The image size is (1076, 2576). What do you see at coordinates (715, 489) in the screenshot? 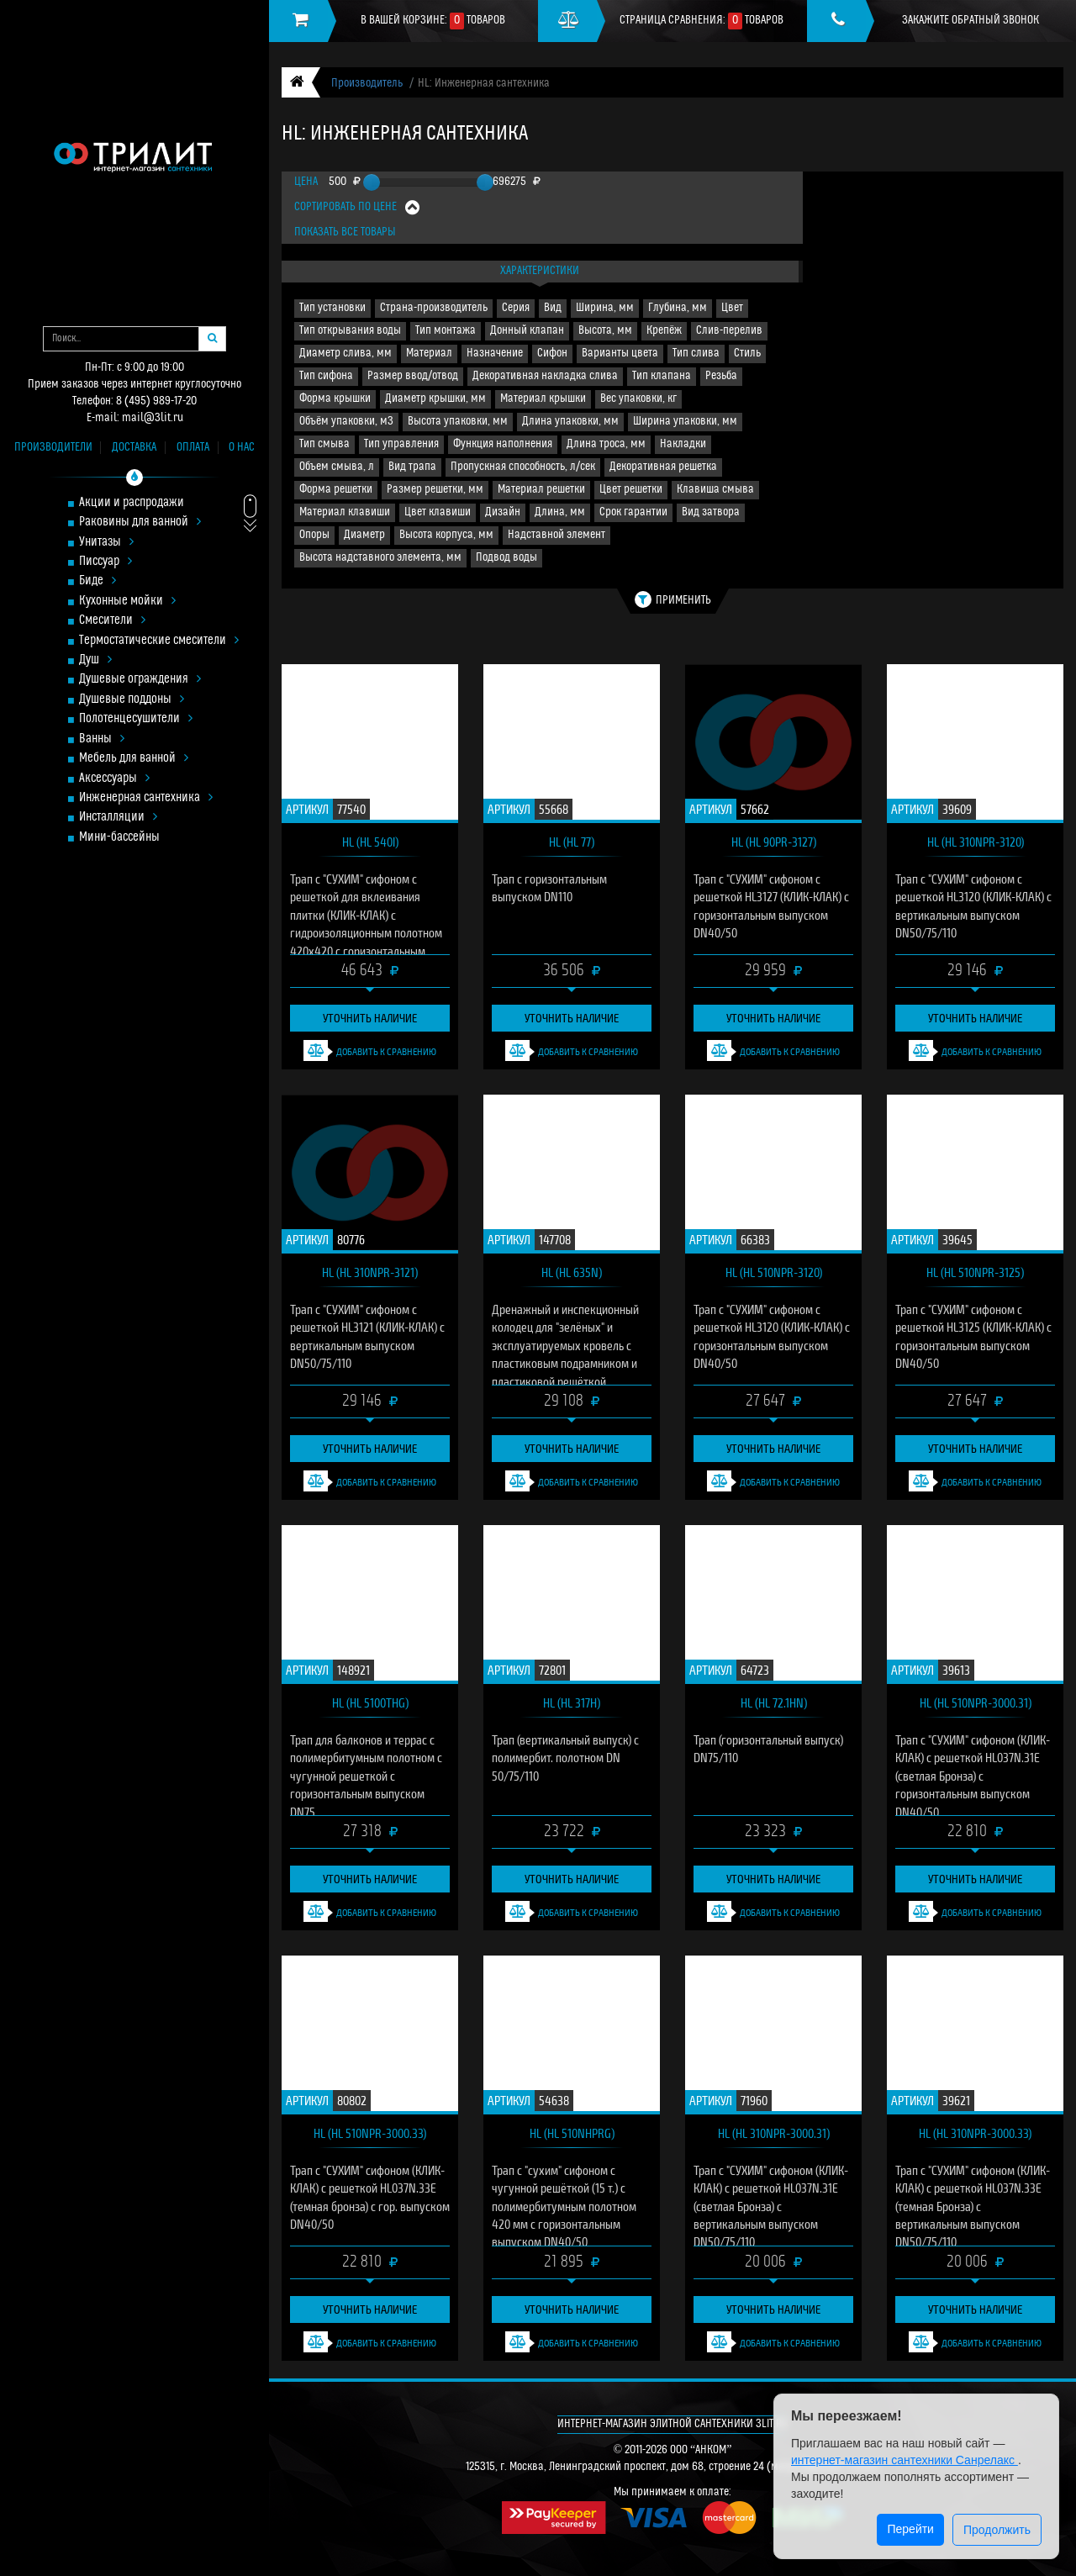
I see `Клавиша смыва` at bounding box center [715, 489].